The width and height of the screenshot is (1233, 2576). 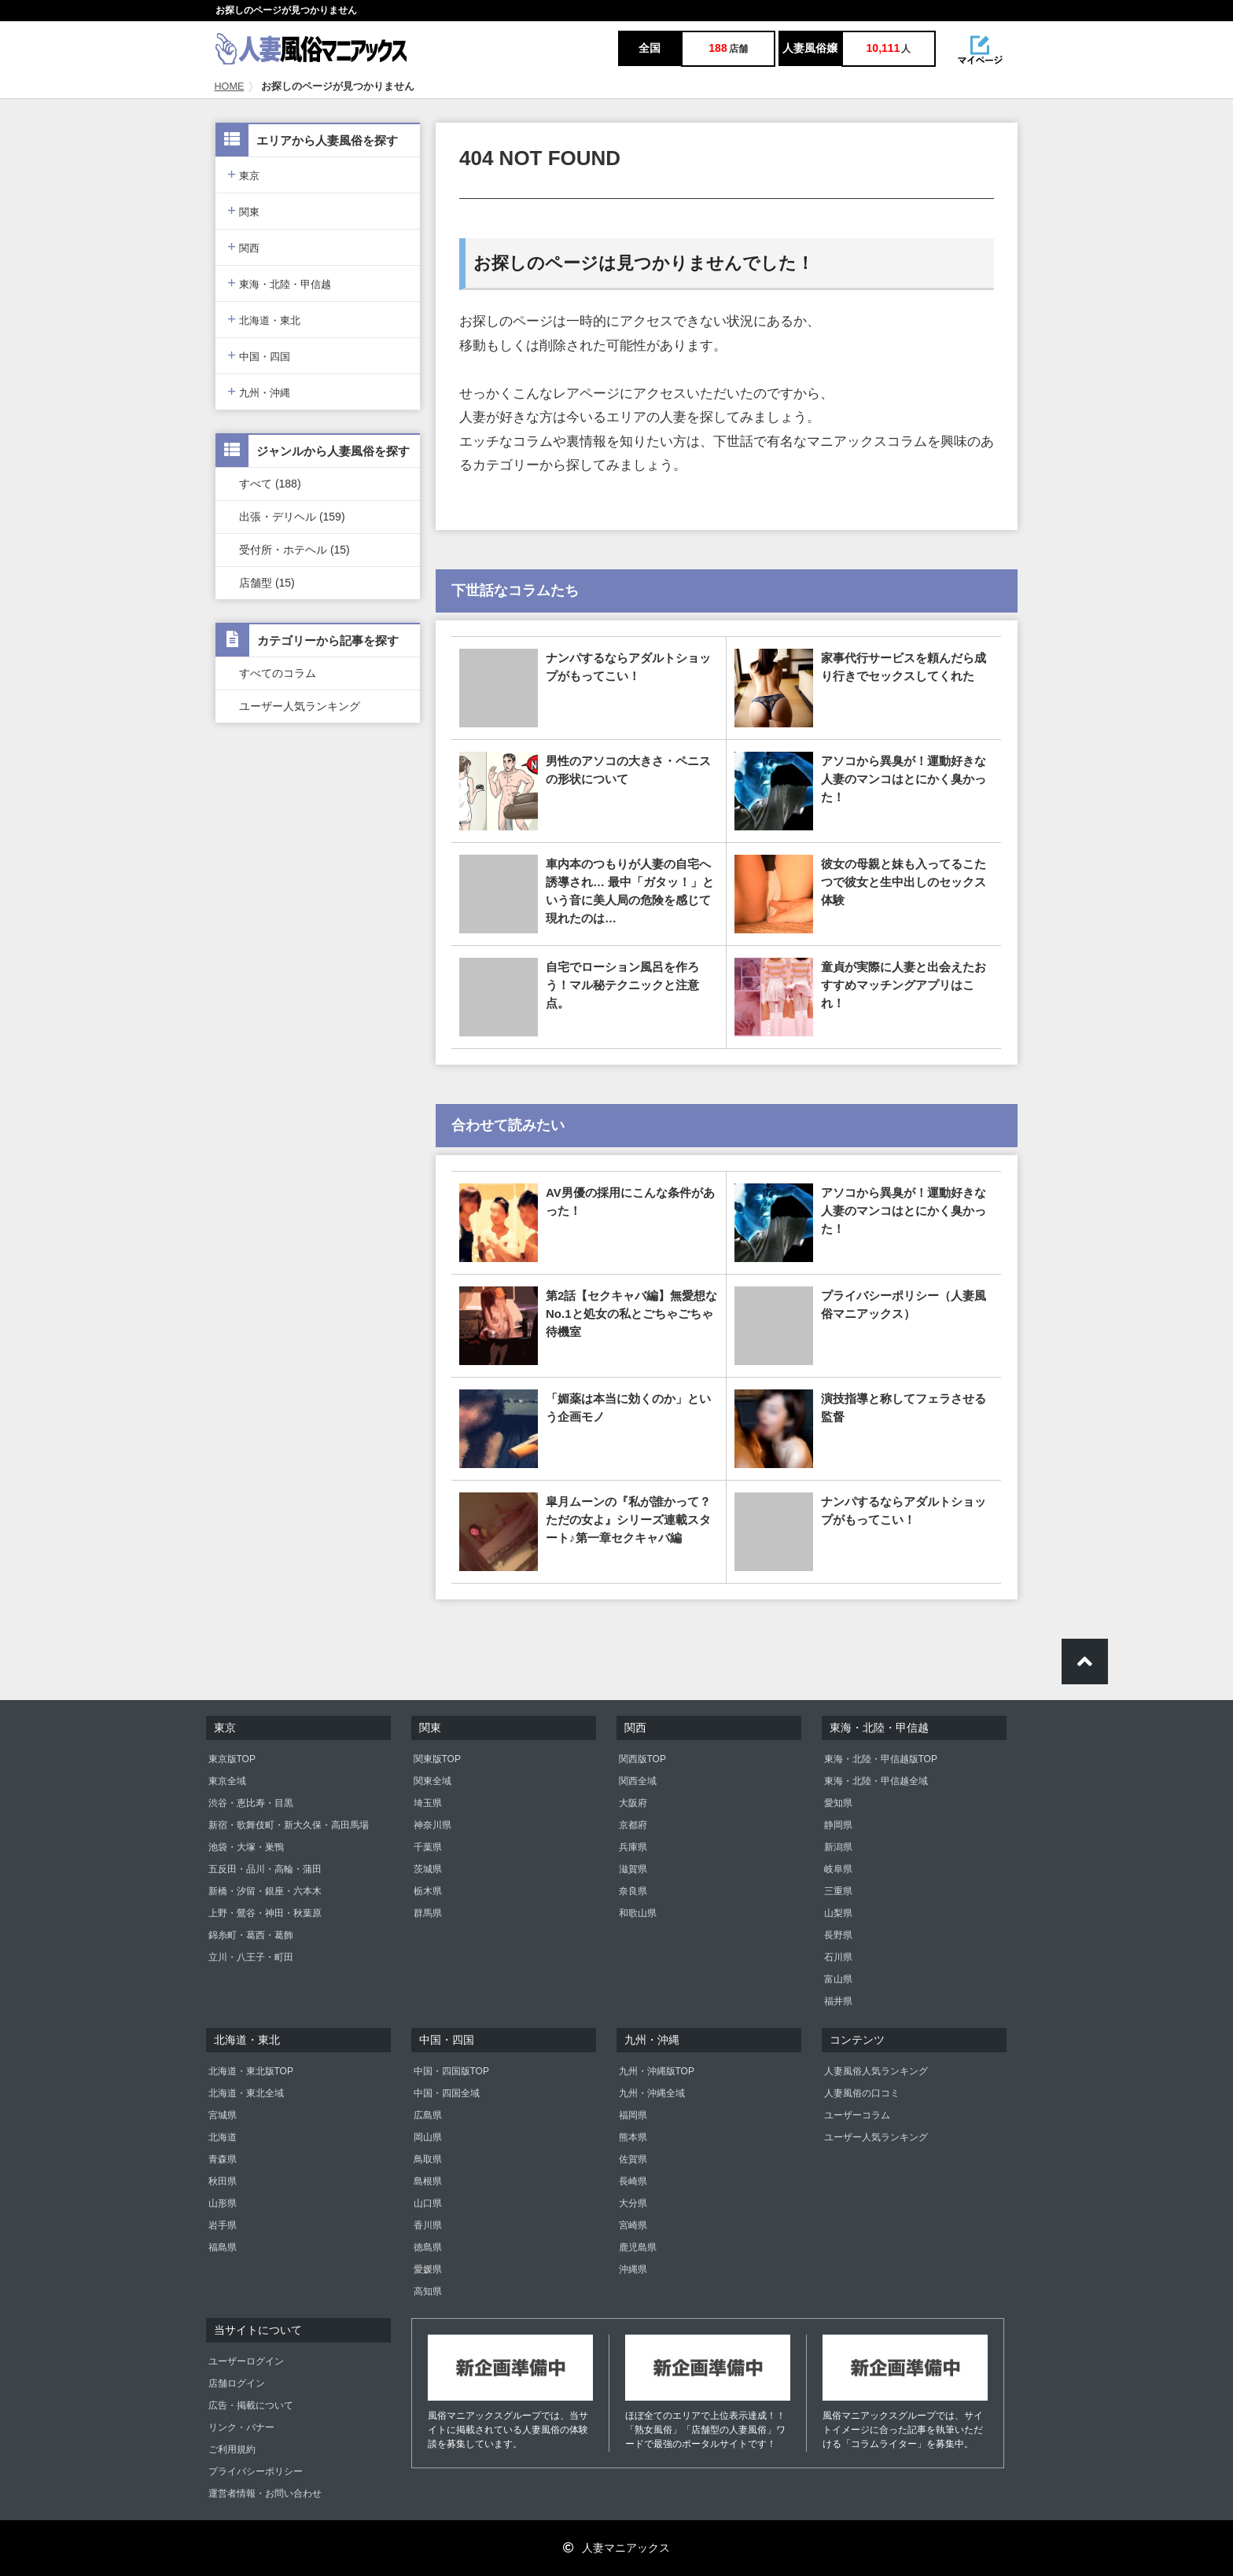 I want to click on 出張・デリヘル (159), so click(x=292, y=516).